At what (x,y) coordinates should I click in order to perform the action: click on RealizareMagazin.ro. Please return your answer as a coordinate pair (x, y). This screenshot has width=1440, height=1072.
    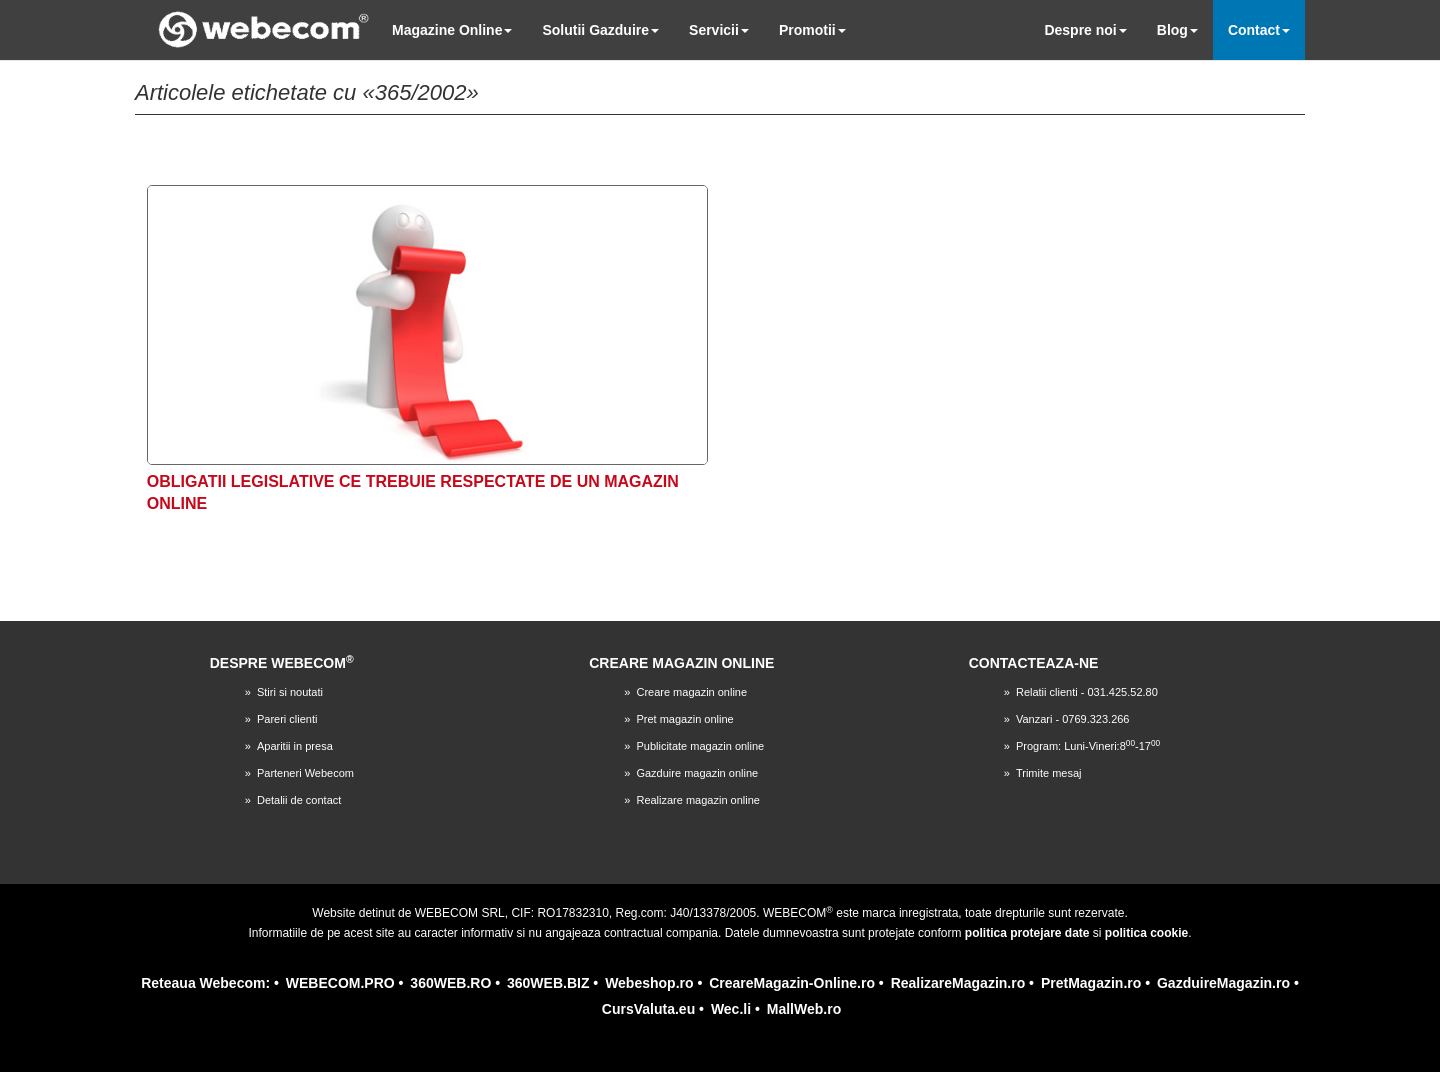
    Looking at the image, I should click on (958, 983).